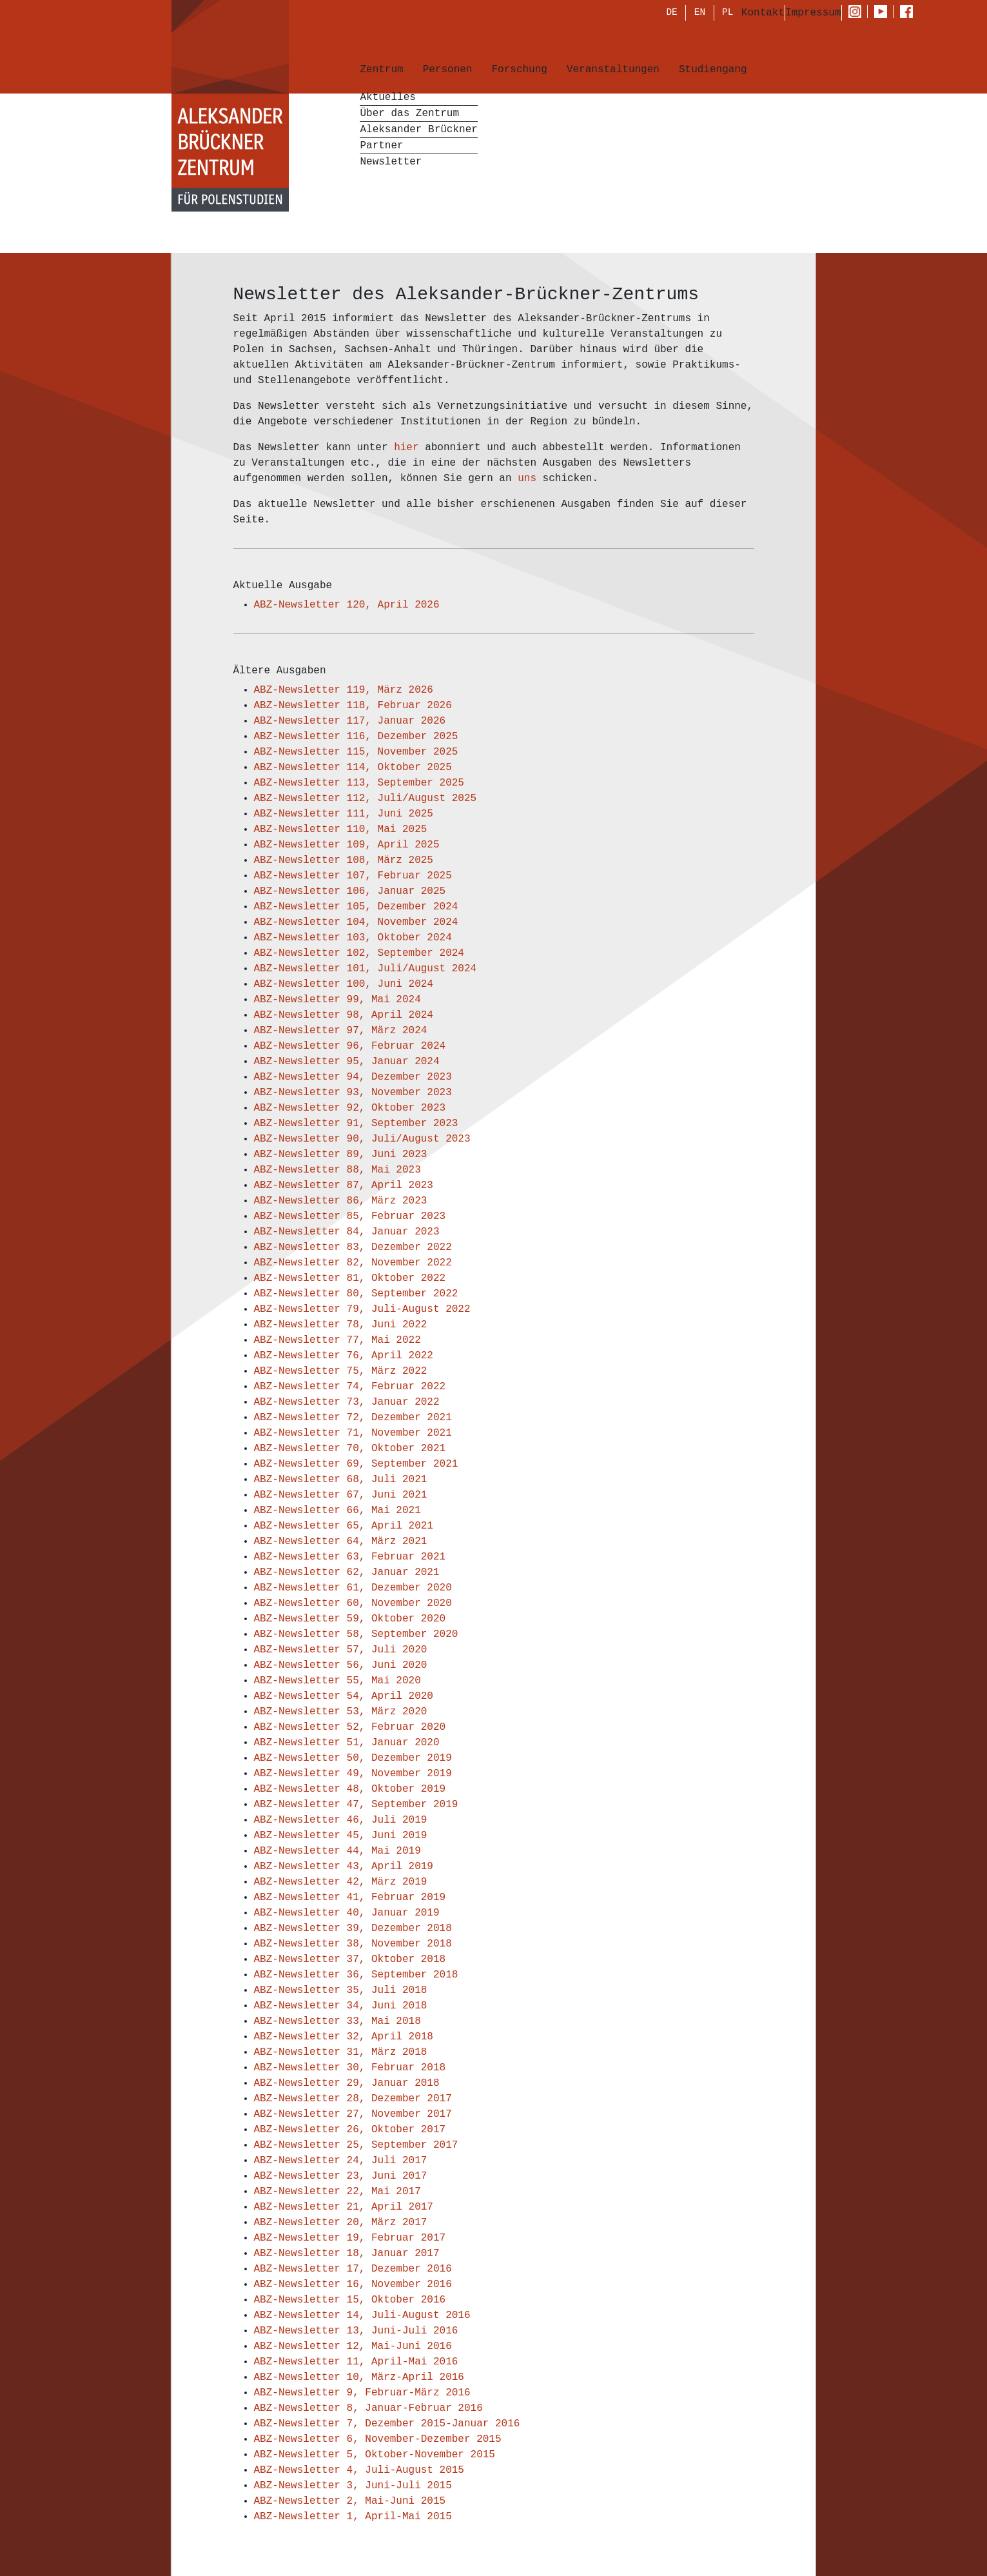 The height and width of the screenshot is (2576, 987). What do you see at coordinates (347, 1743) in the screenshot?
I see `ABZ-Newsletter 51, Januar 2020` at bounding box center [347, 1743].